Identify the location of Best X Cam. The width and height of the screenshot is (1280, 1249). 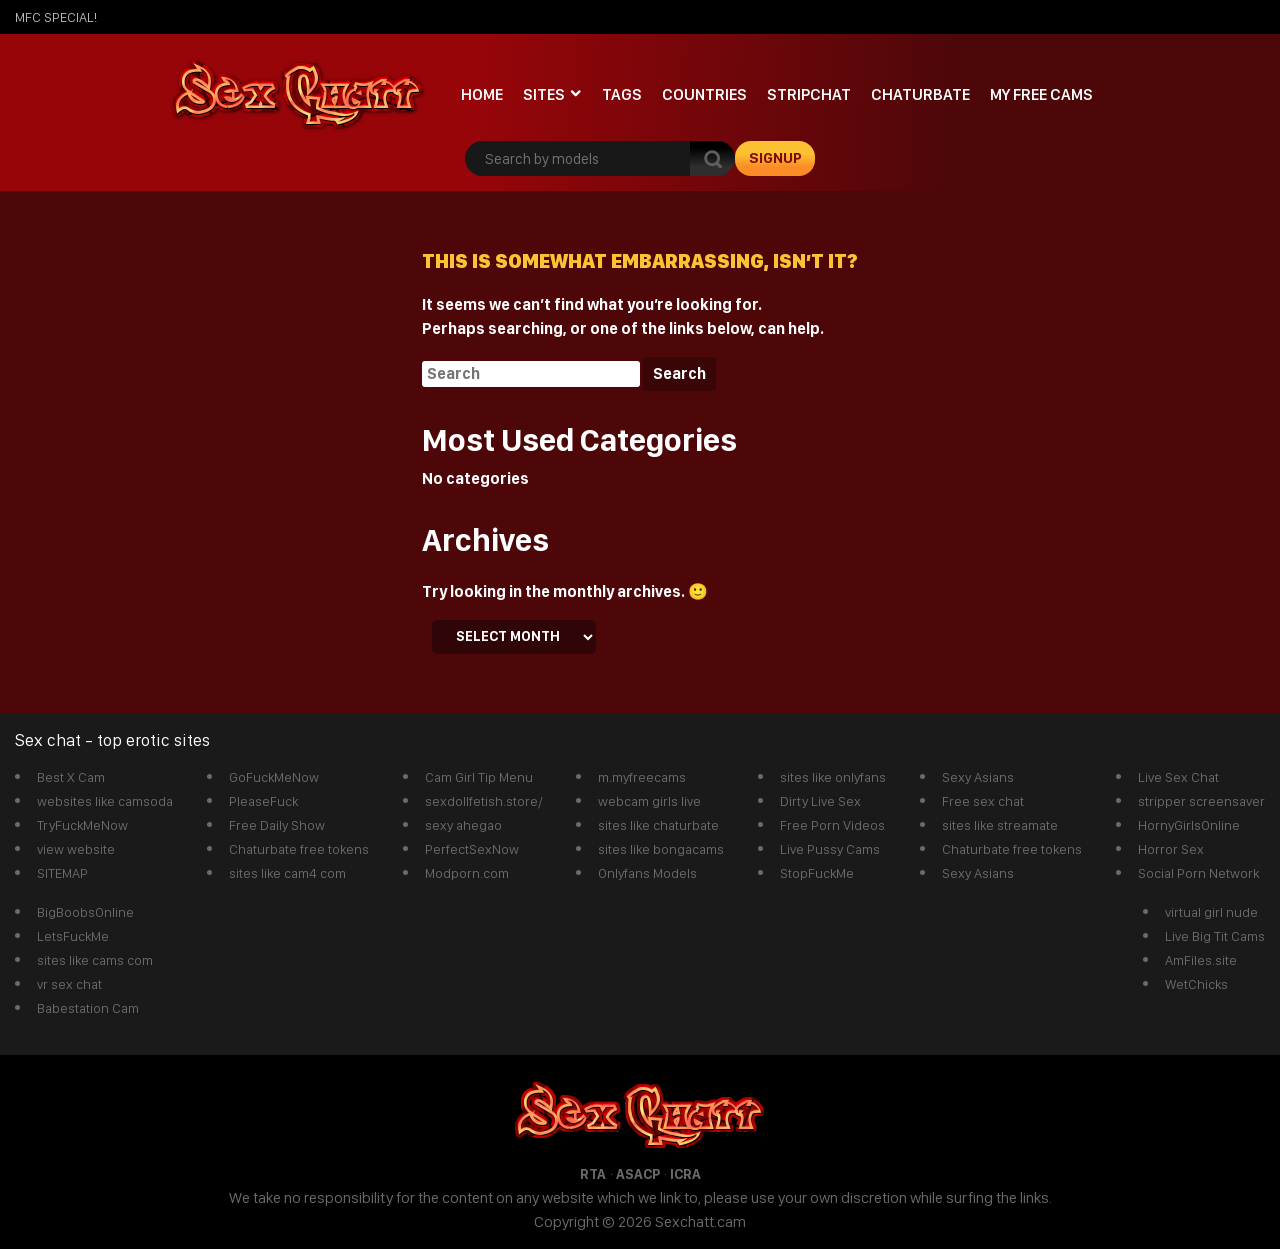
(71, 777).